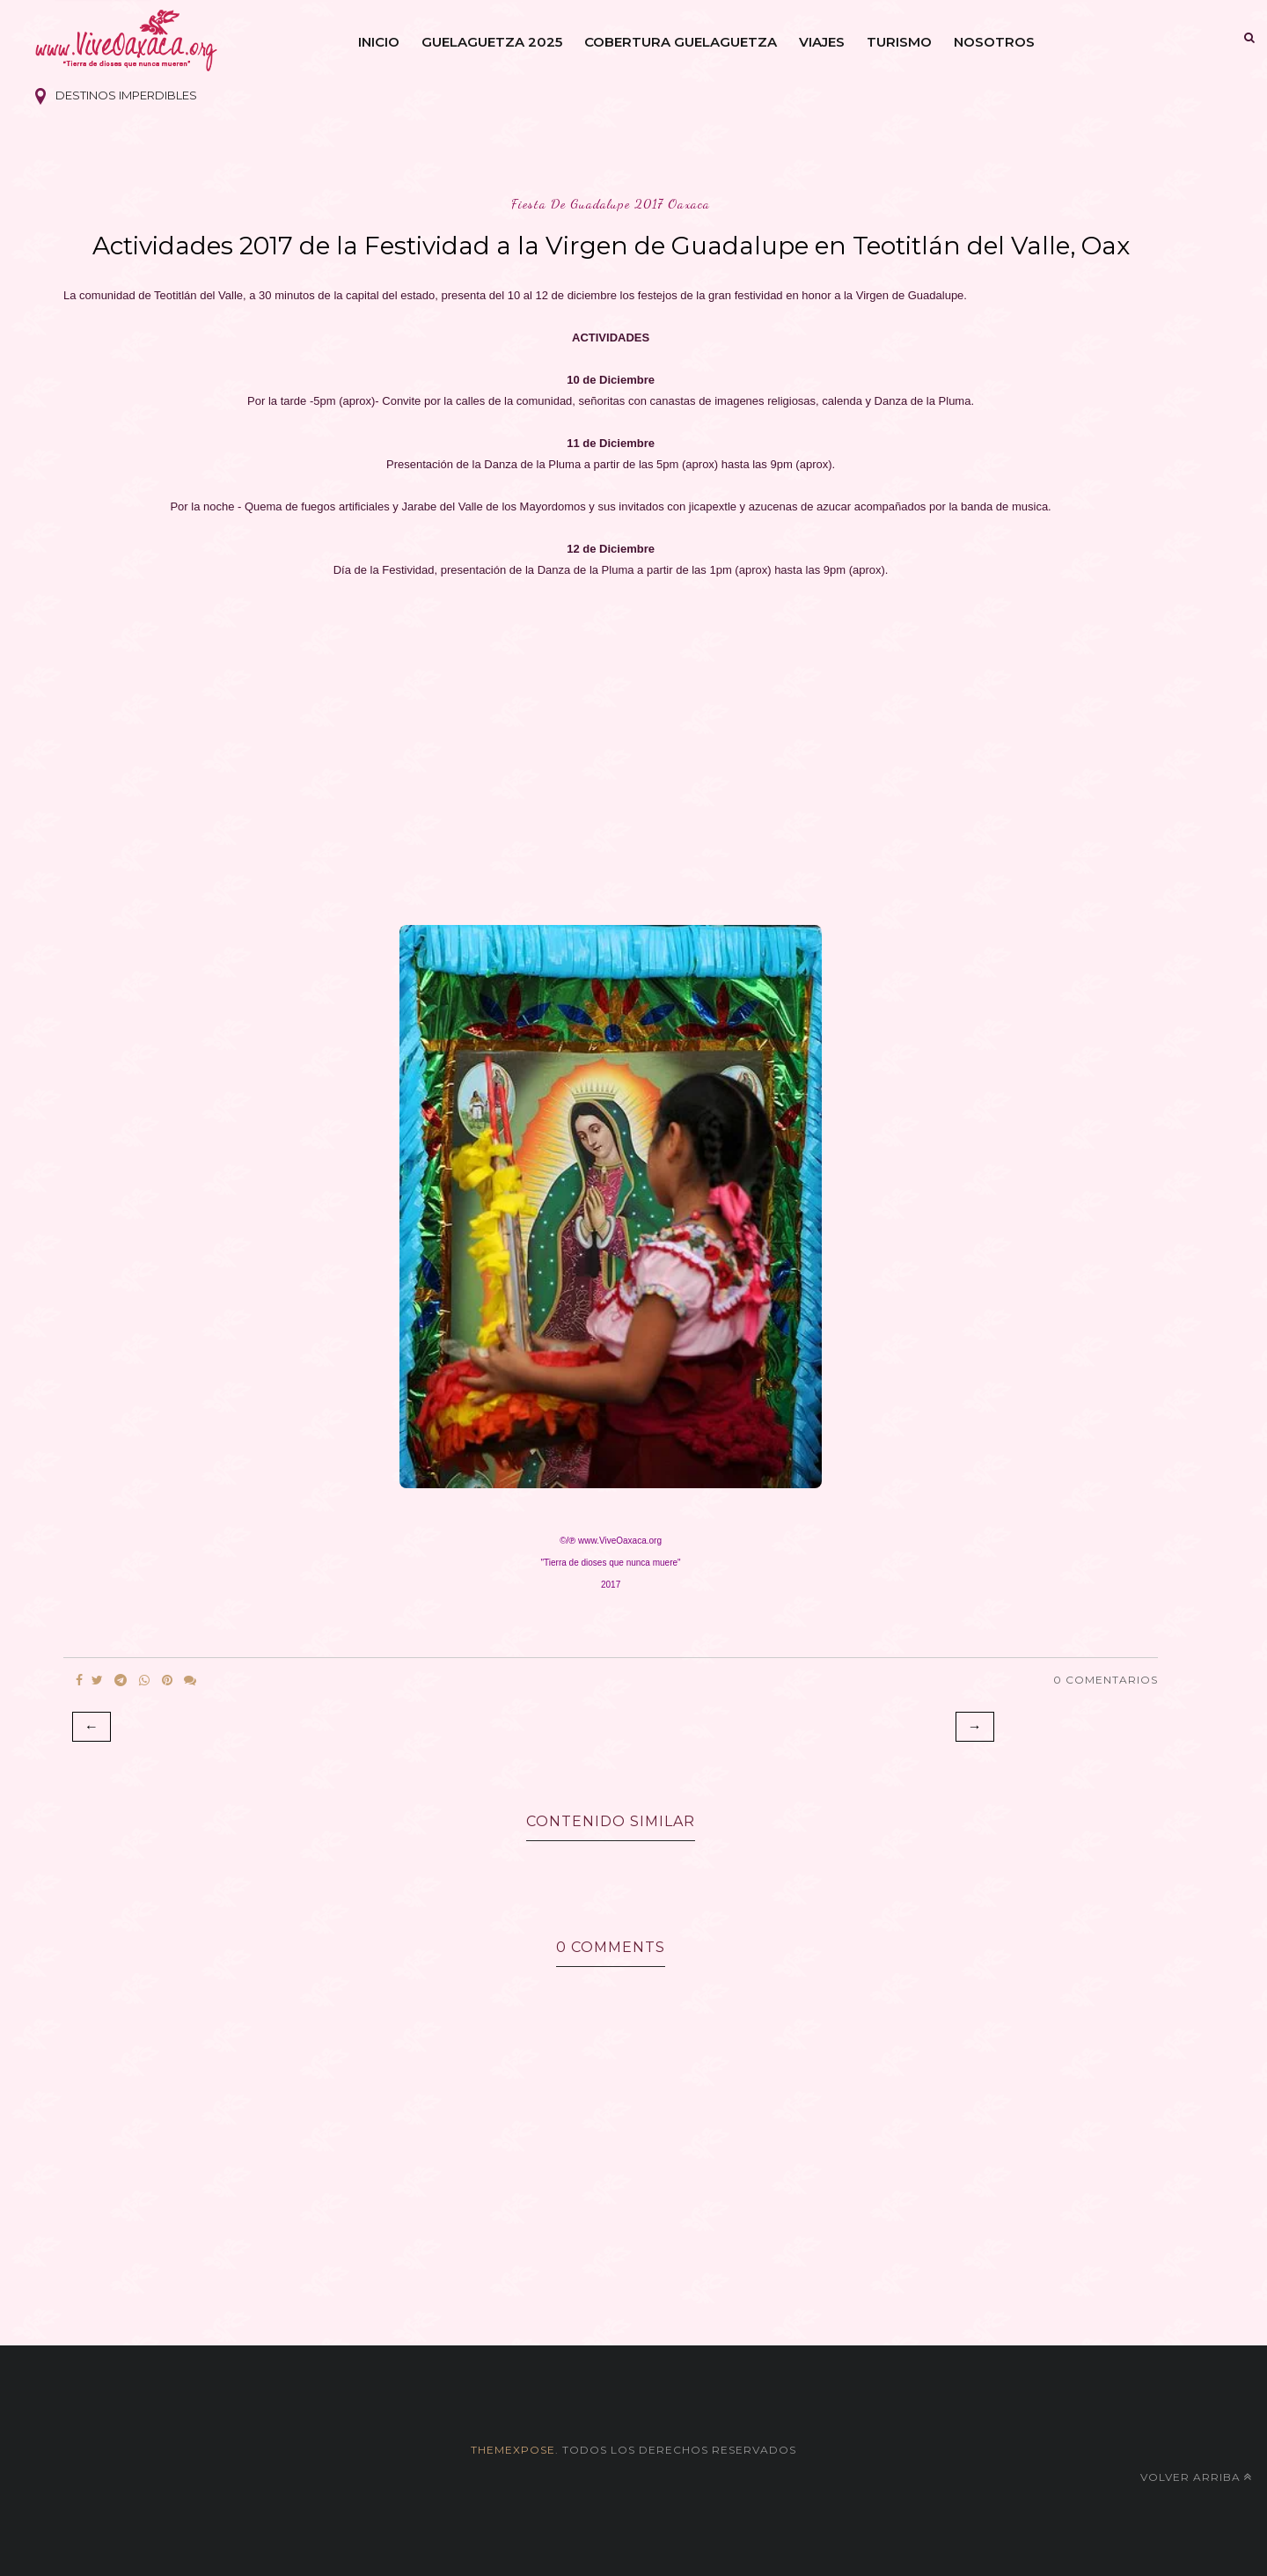 The image size is (1267, 2576). Describe the element at coordinates (1196, 2477) in the screenshot. I see `Volver arriba` at that location.